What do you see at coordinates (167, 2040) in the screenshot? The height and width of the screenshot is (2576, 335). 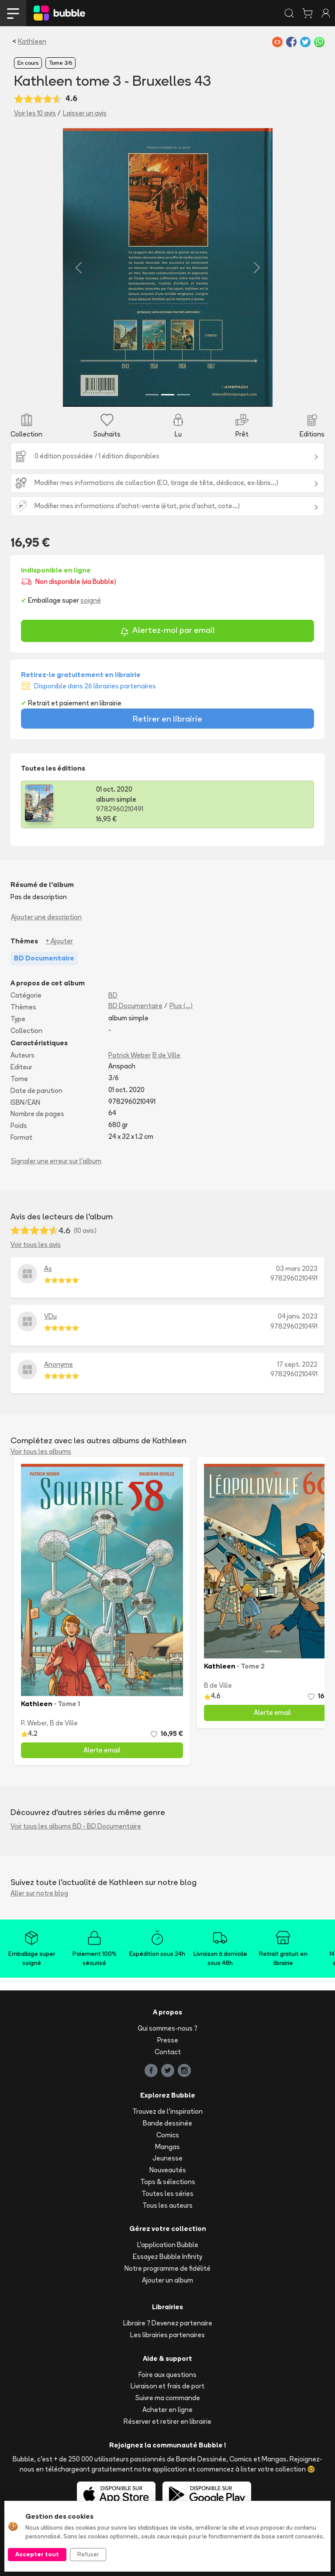 I see `Presse` at bounding box center [167, 2040].